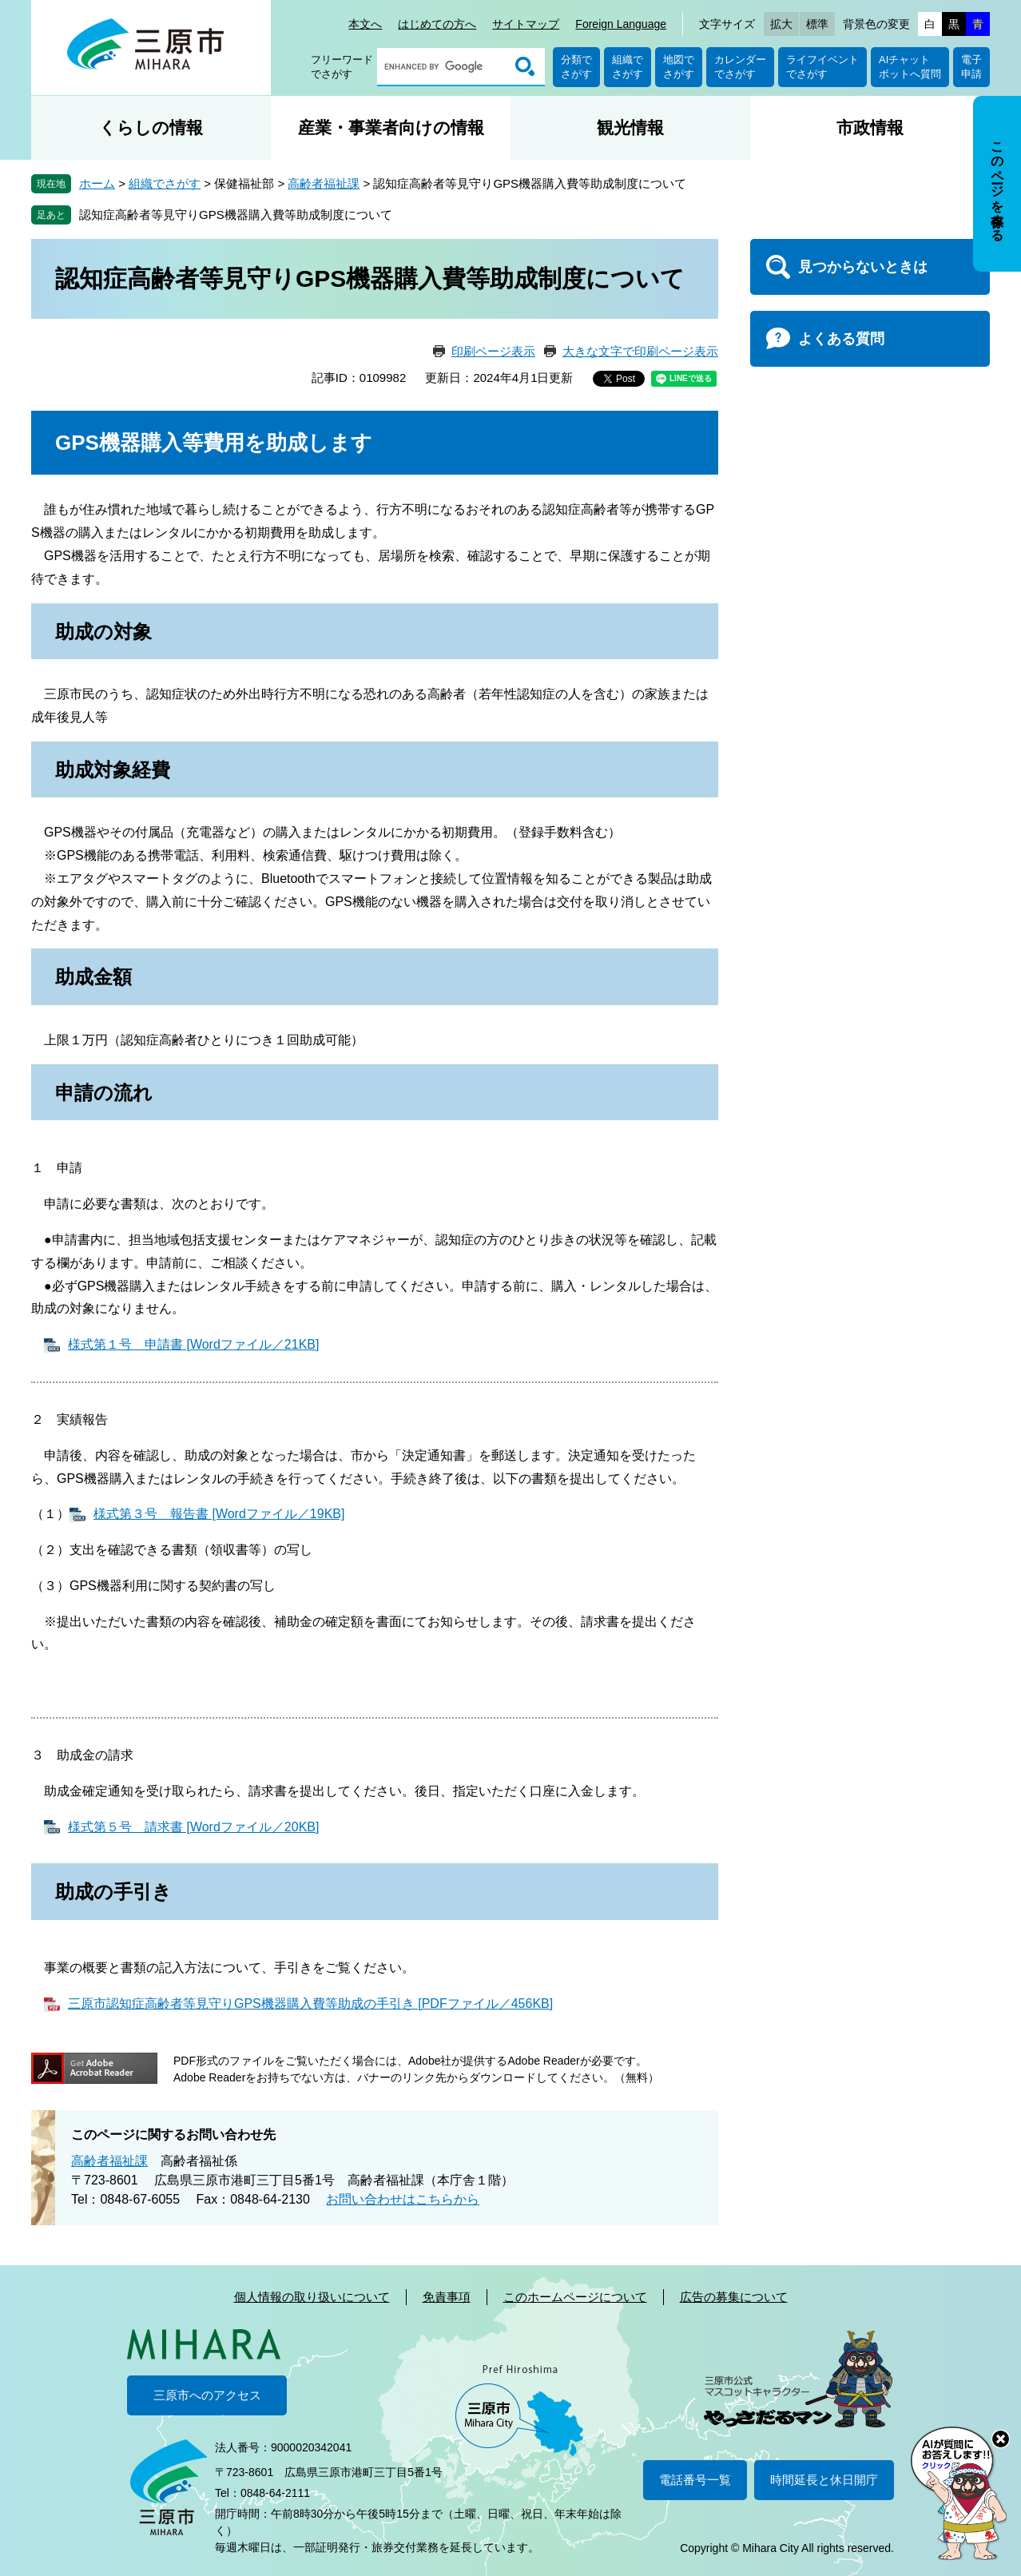 The height and width of the screenshot is (2576, 1021). I want to click on お問い合わせはこちらから, so click(402, 2199).